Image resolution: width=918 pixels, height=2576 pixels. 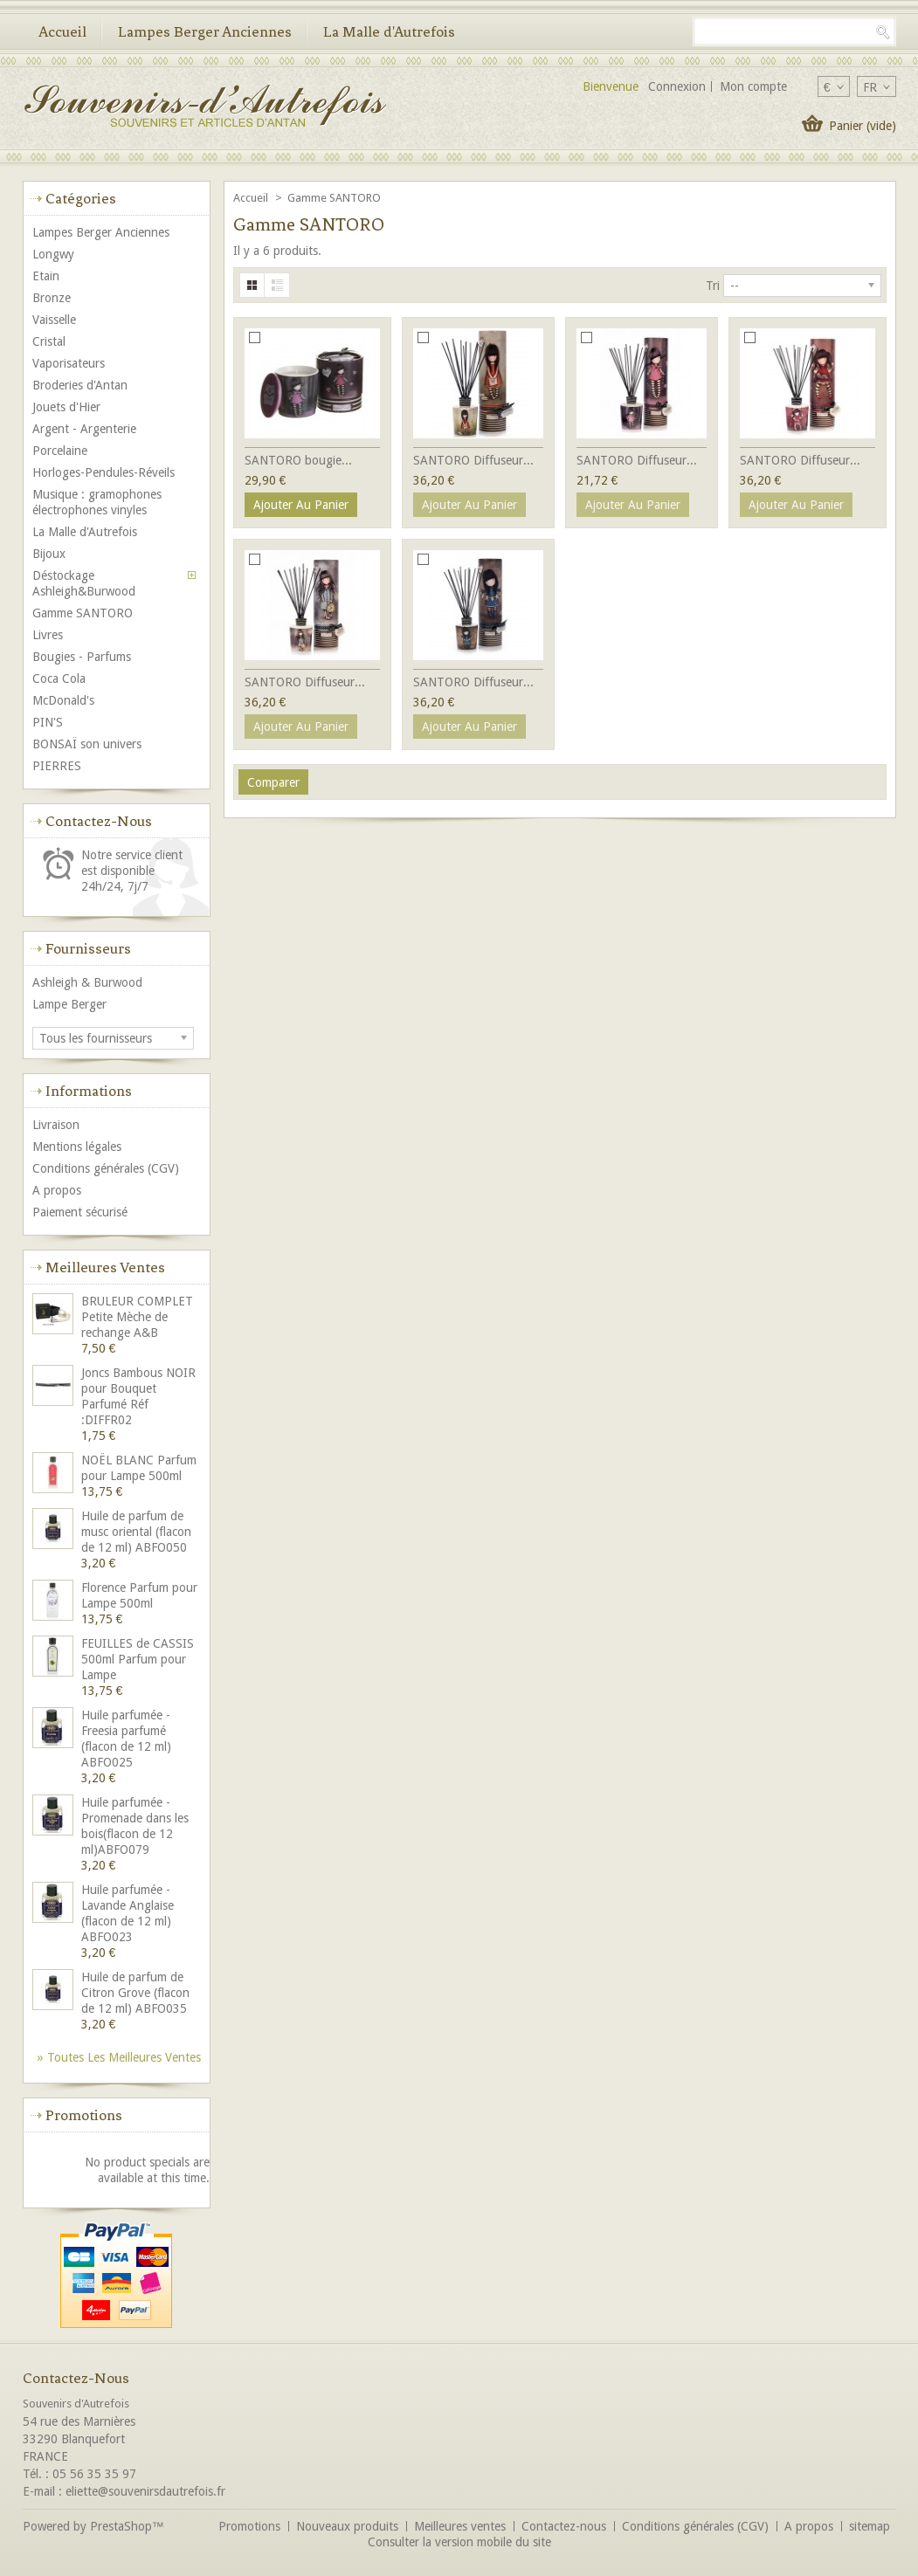 I want to click on Etain, so click(x=45, y=276).